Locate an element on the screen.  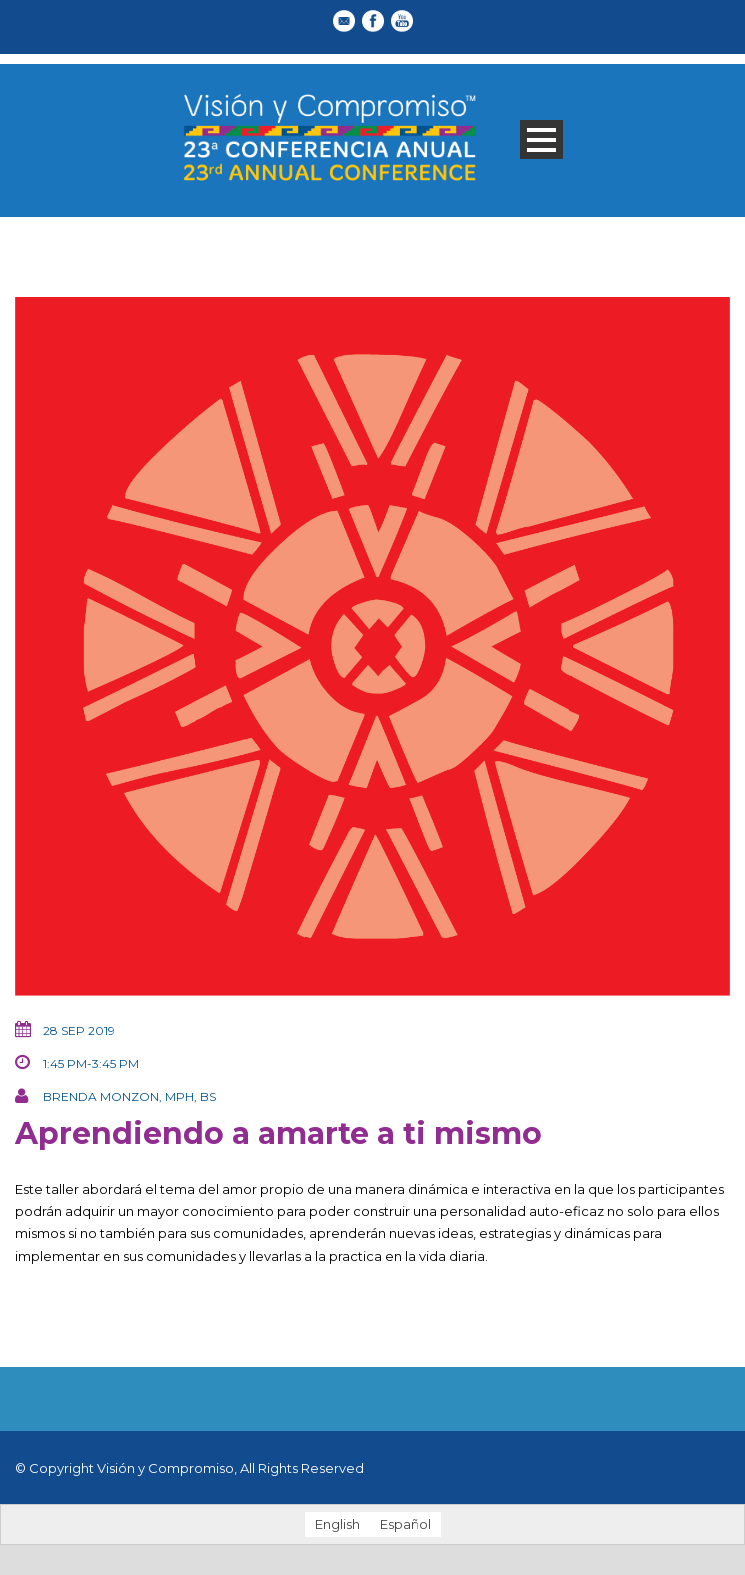
Brenda Monzon, MPH, BS is located at coordinates (129, 1096).